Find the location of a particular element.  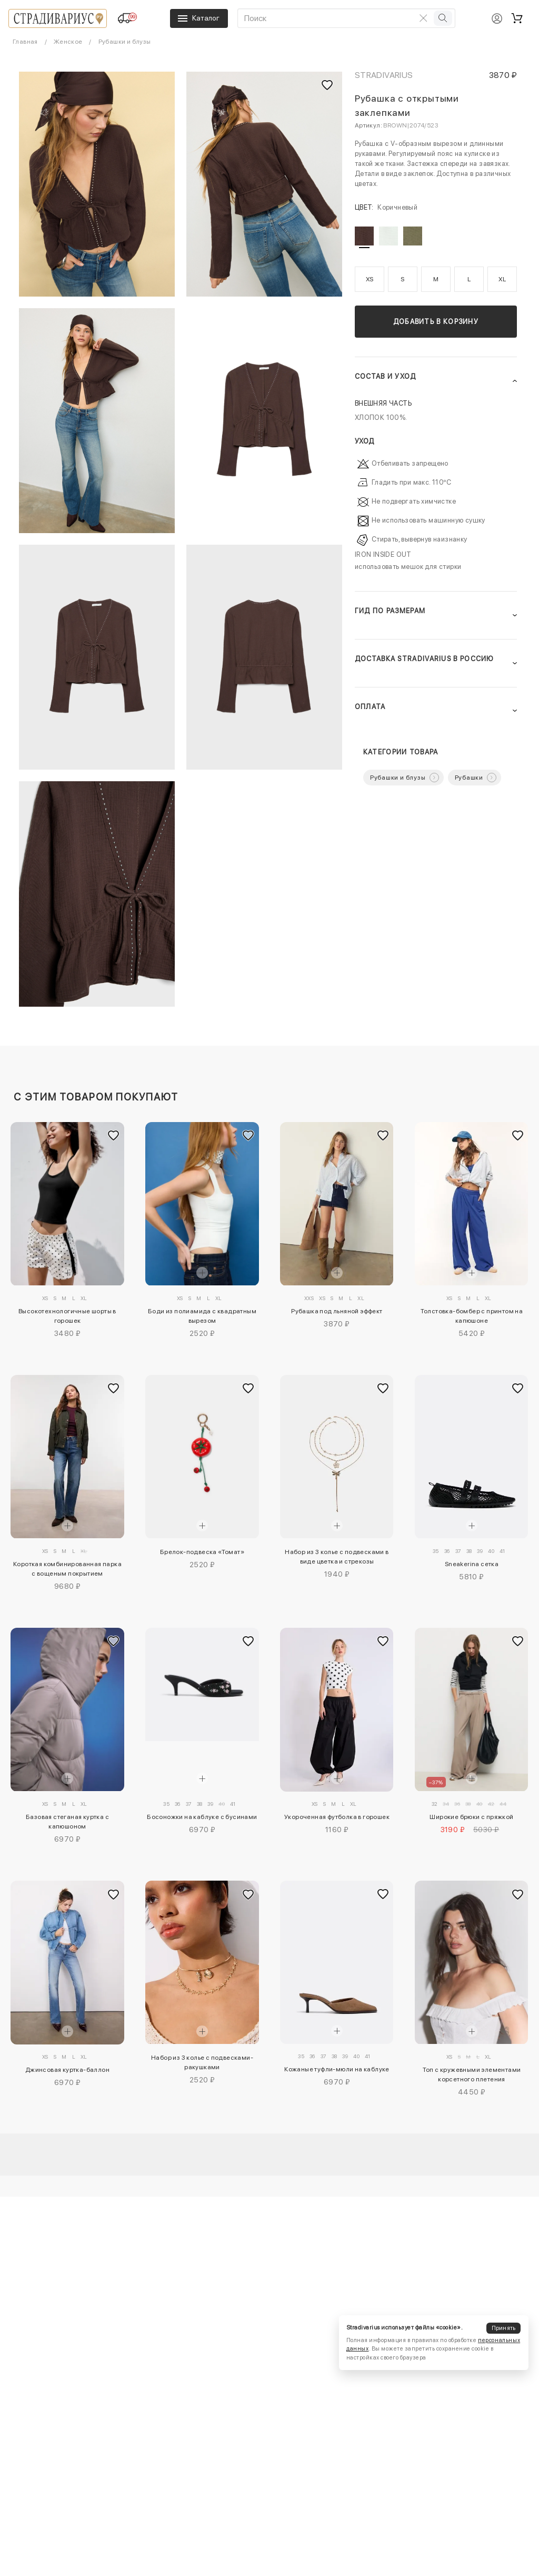

Кожаные туфли-мюли на каблуке is located at coordinates (337, 2069).